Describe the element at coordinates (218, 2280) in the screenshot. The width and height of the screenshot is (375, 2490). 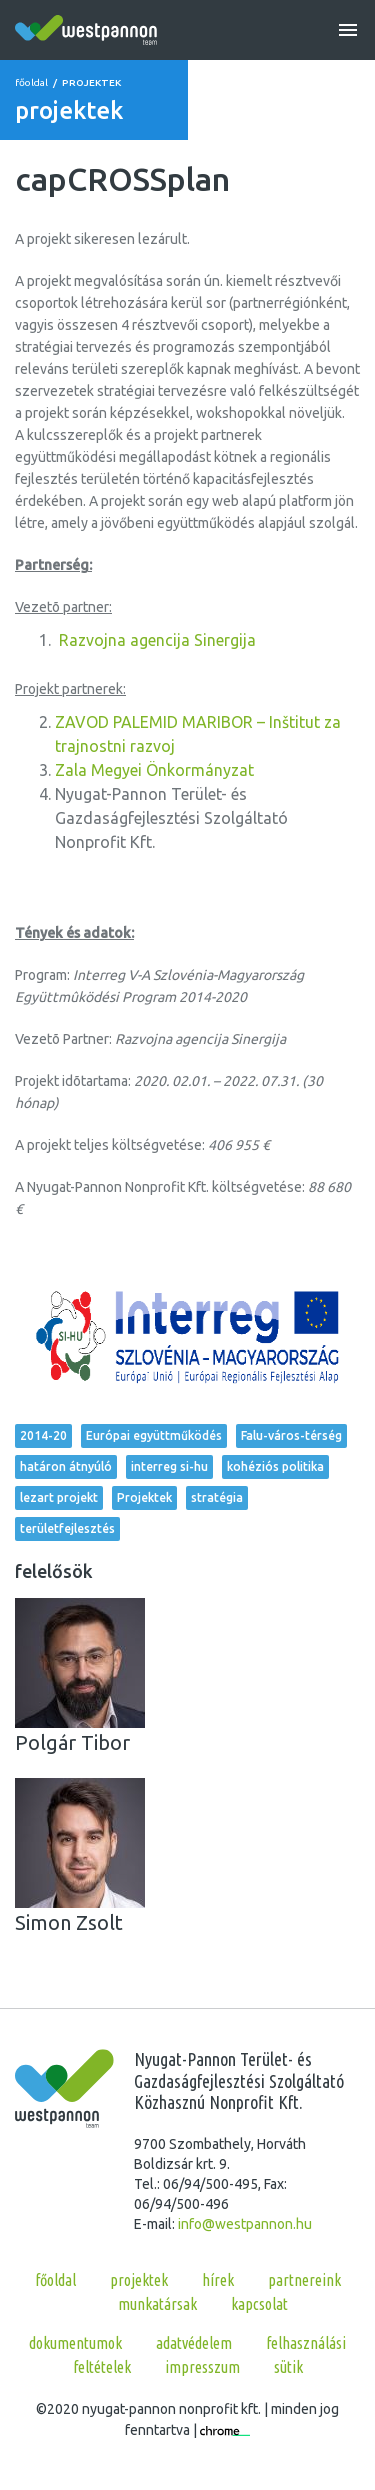
I see `hírek` at that location.